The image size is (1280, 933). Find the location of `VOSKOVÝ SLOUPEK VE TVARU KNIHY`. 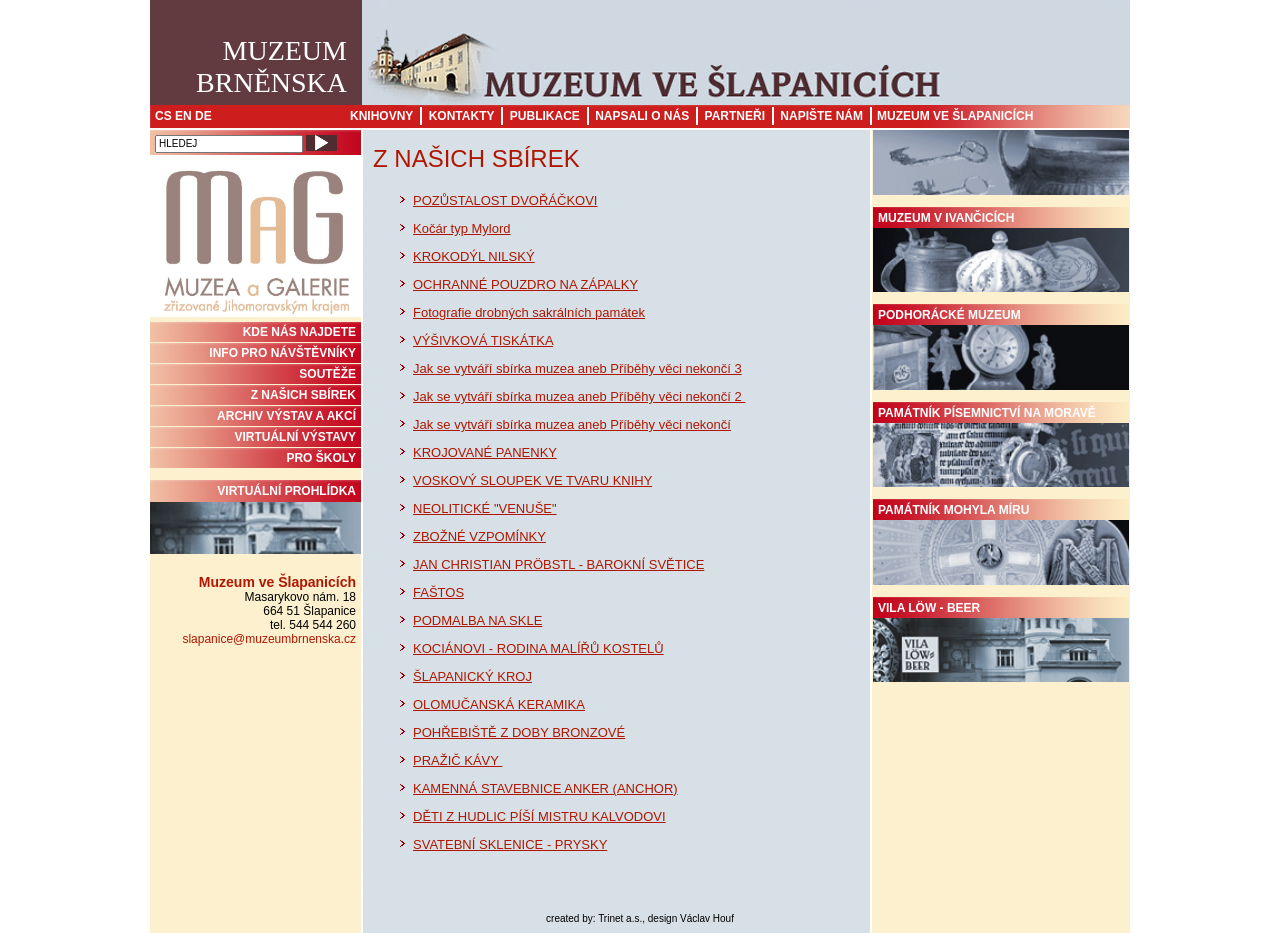

VOSKOVÝ SLOUPEK VE TVARU KNIHY is located at coordinates (532, 480).